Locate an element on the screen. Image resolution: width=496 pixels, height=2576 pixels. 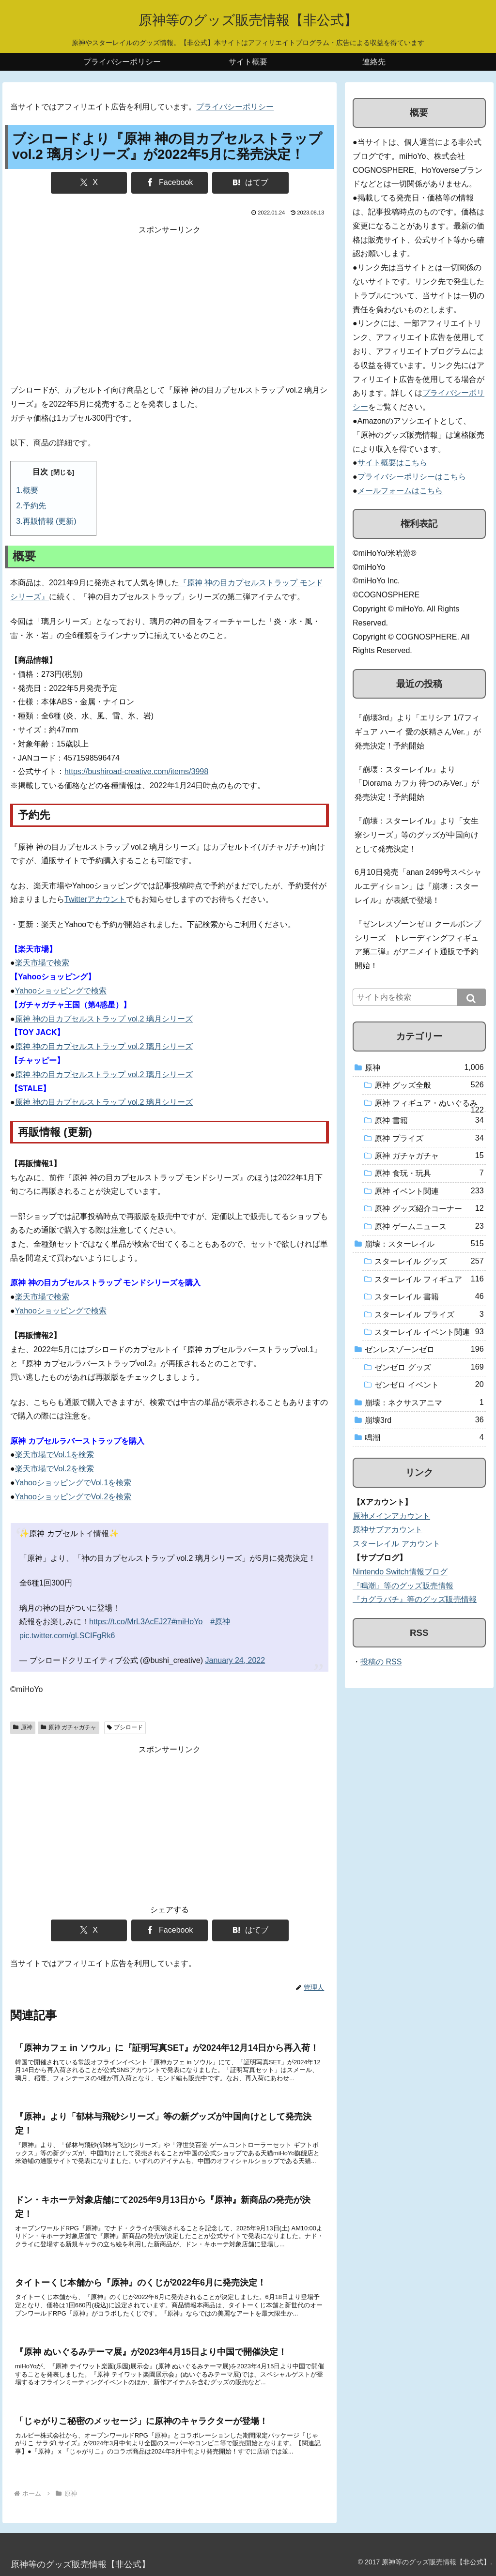
予約先 is located at coordinates (34, 506).